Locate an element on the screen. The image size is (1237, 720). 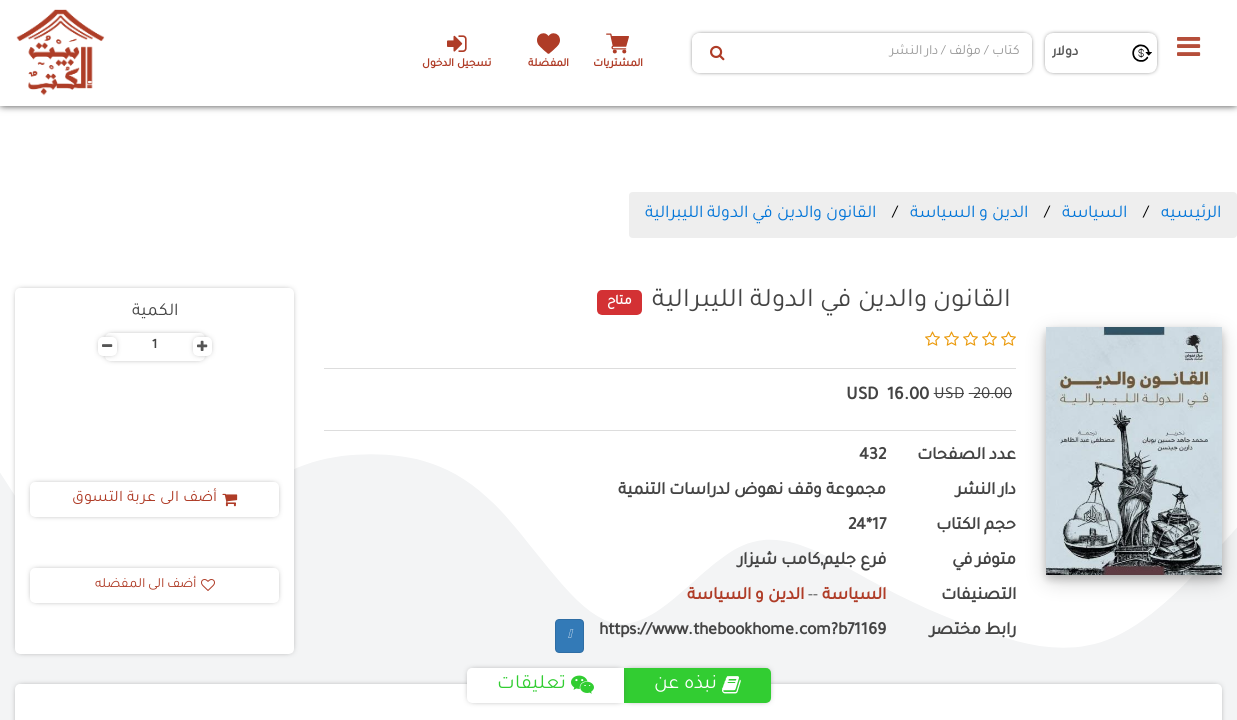
التصنيفات is located at coordinates (978, 596).